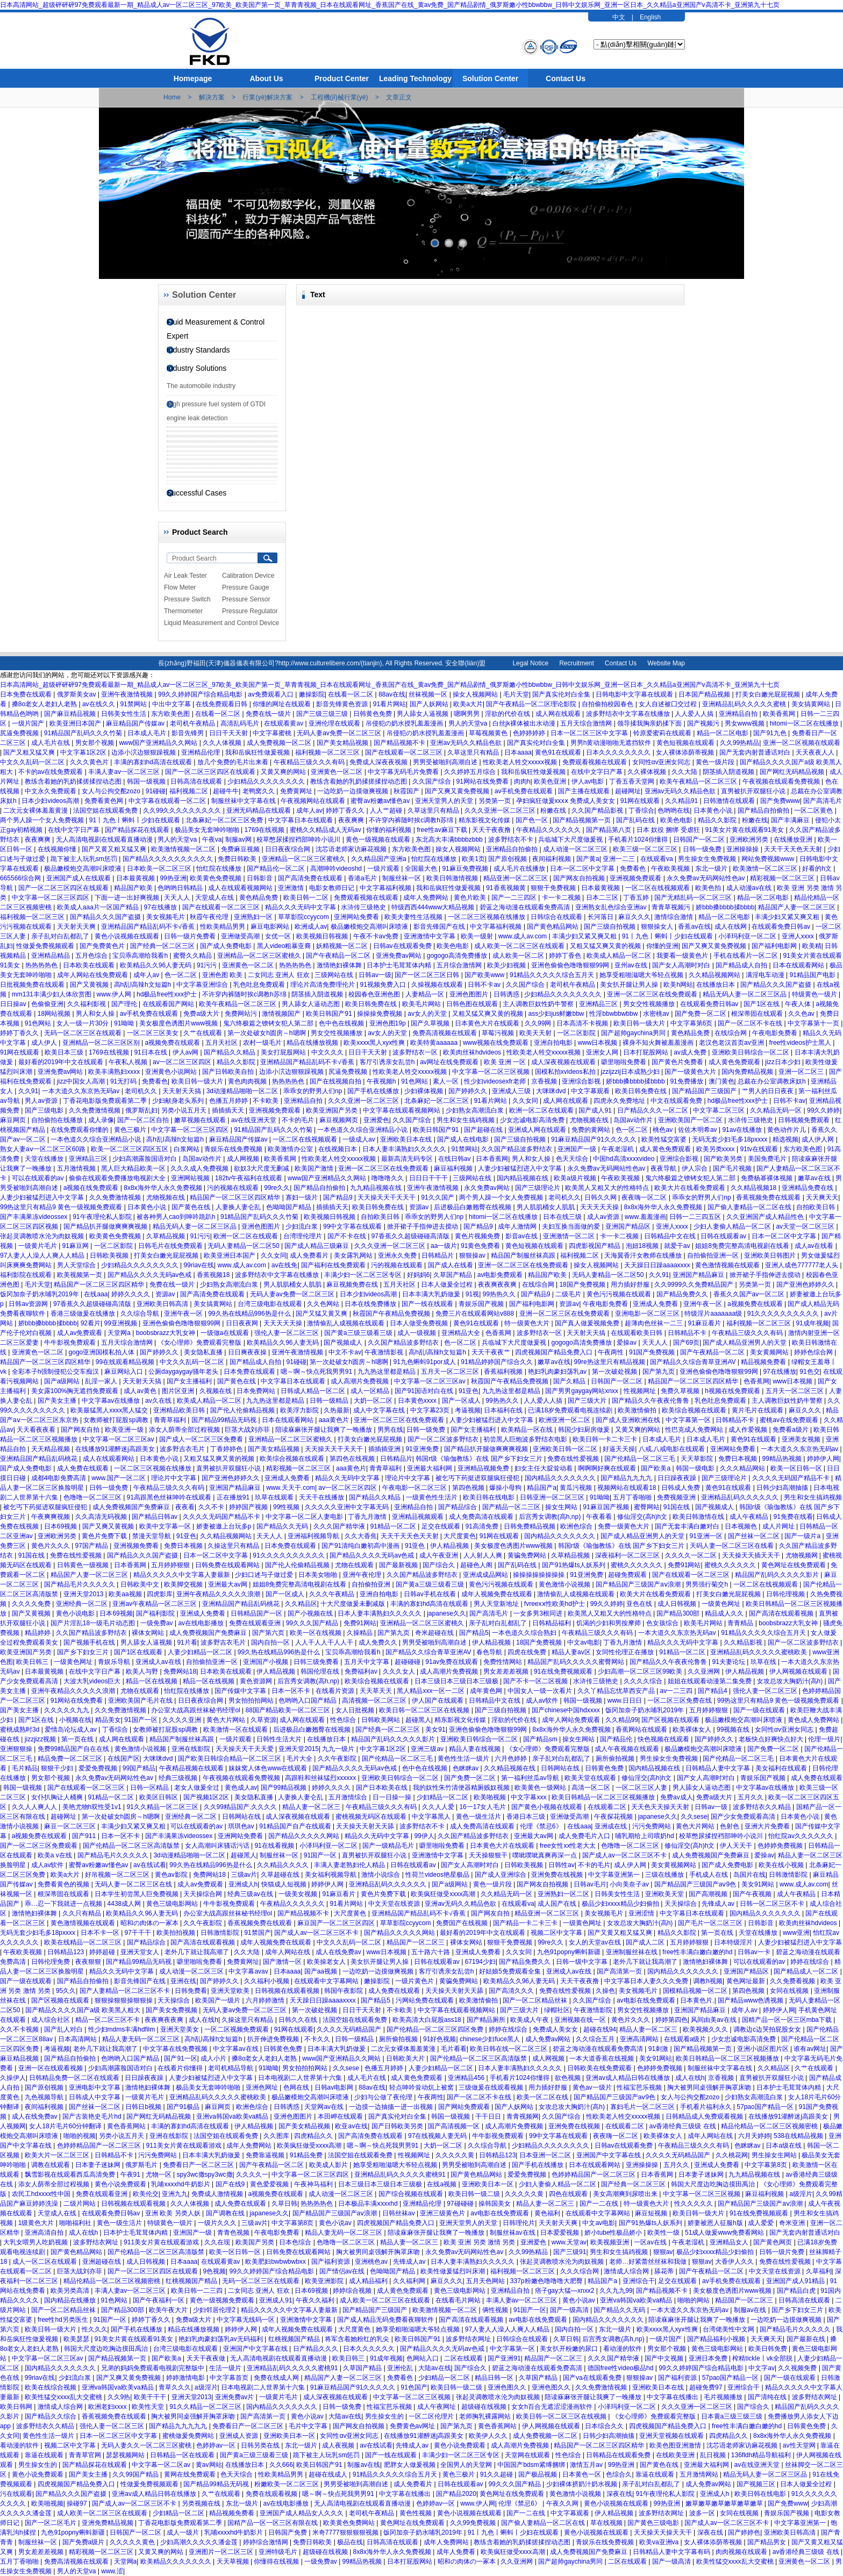  What do you see at coordinates (249, 1507) in the screenshot?
I see `婷婷国产视频` at bounding box center [249, 1507].